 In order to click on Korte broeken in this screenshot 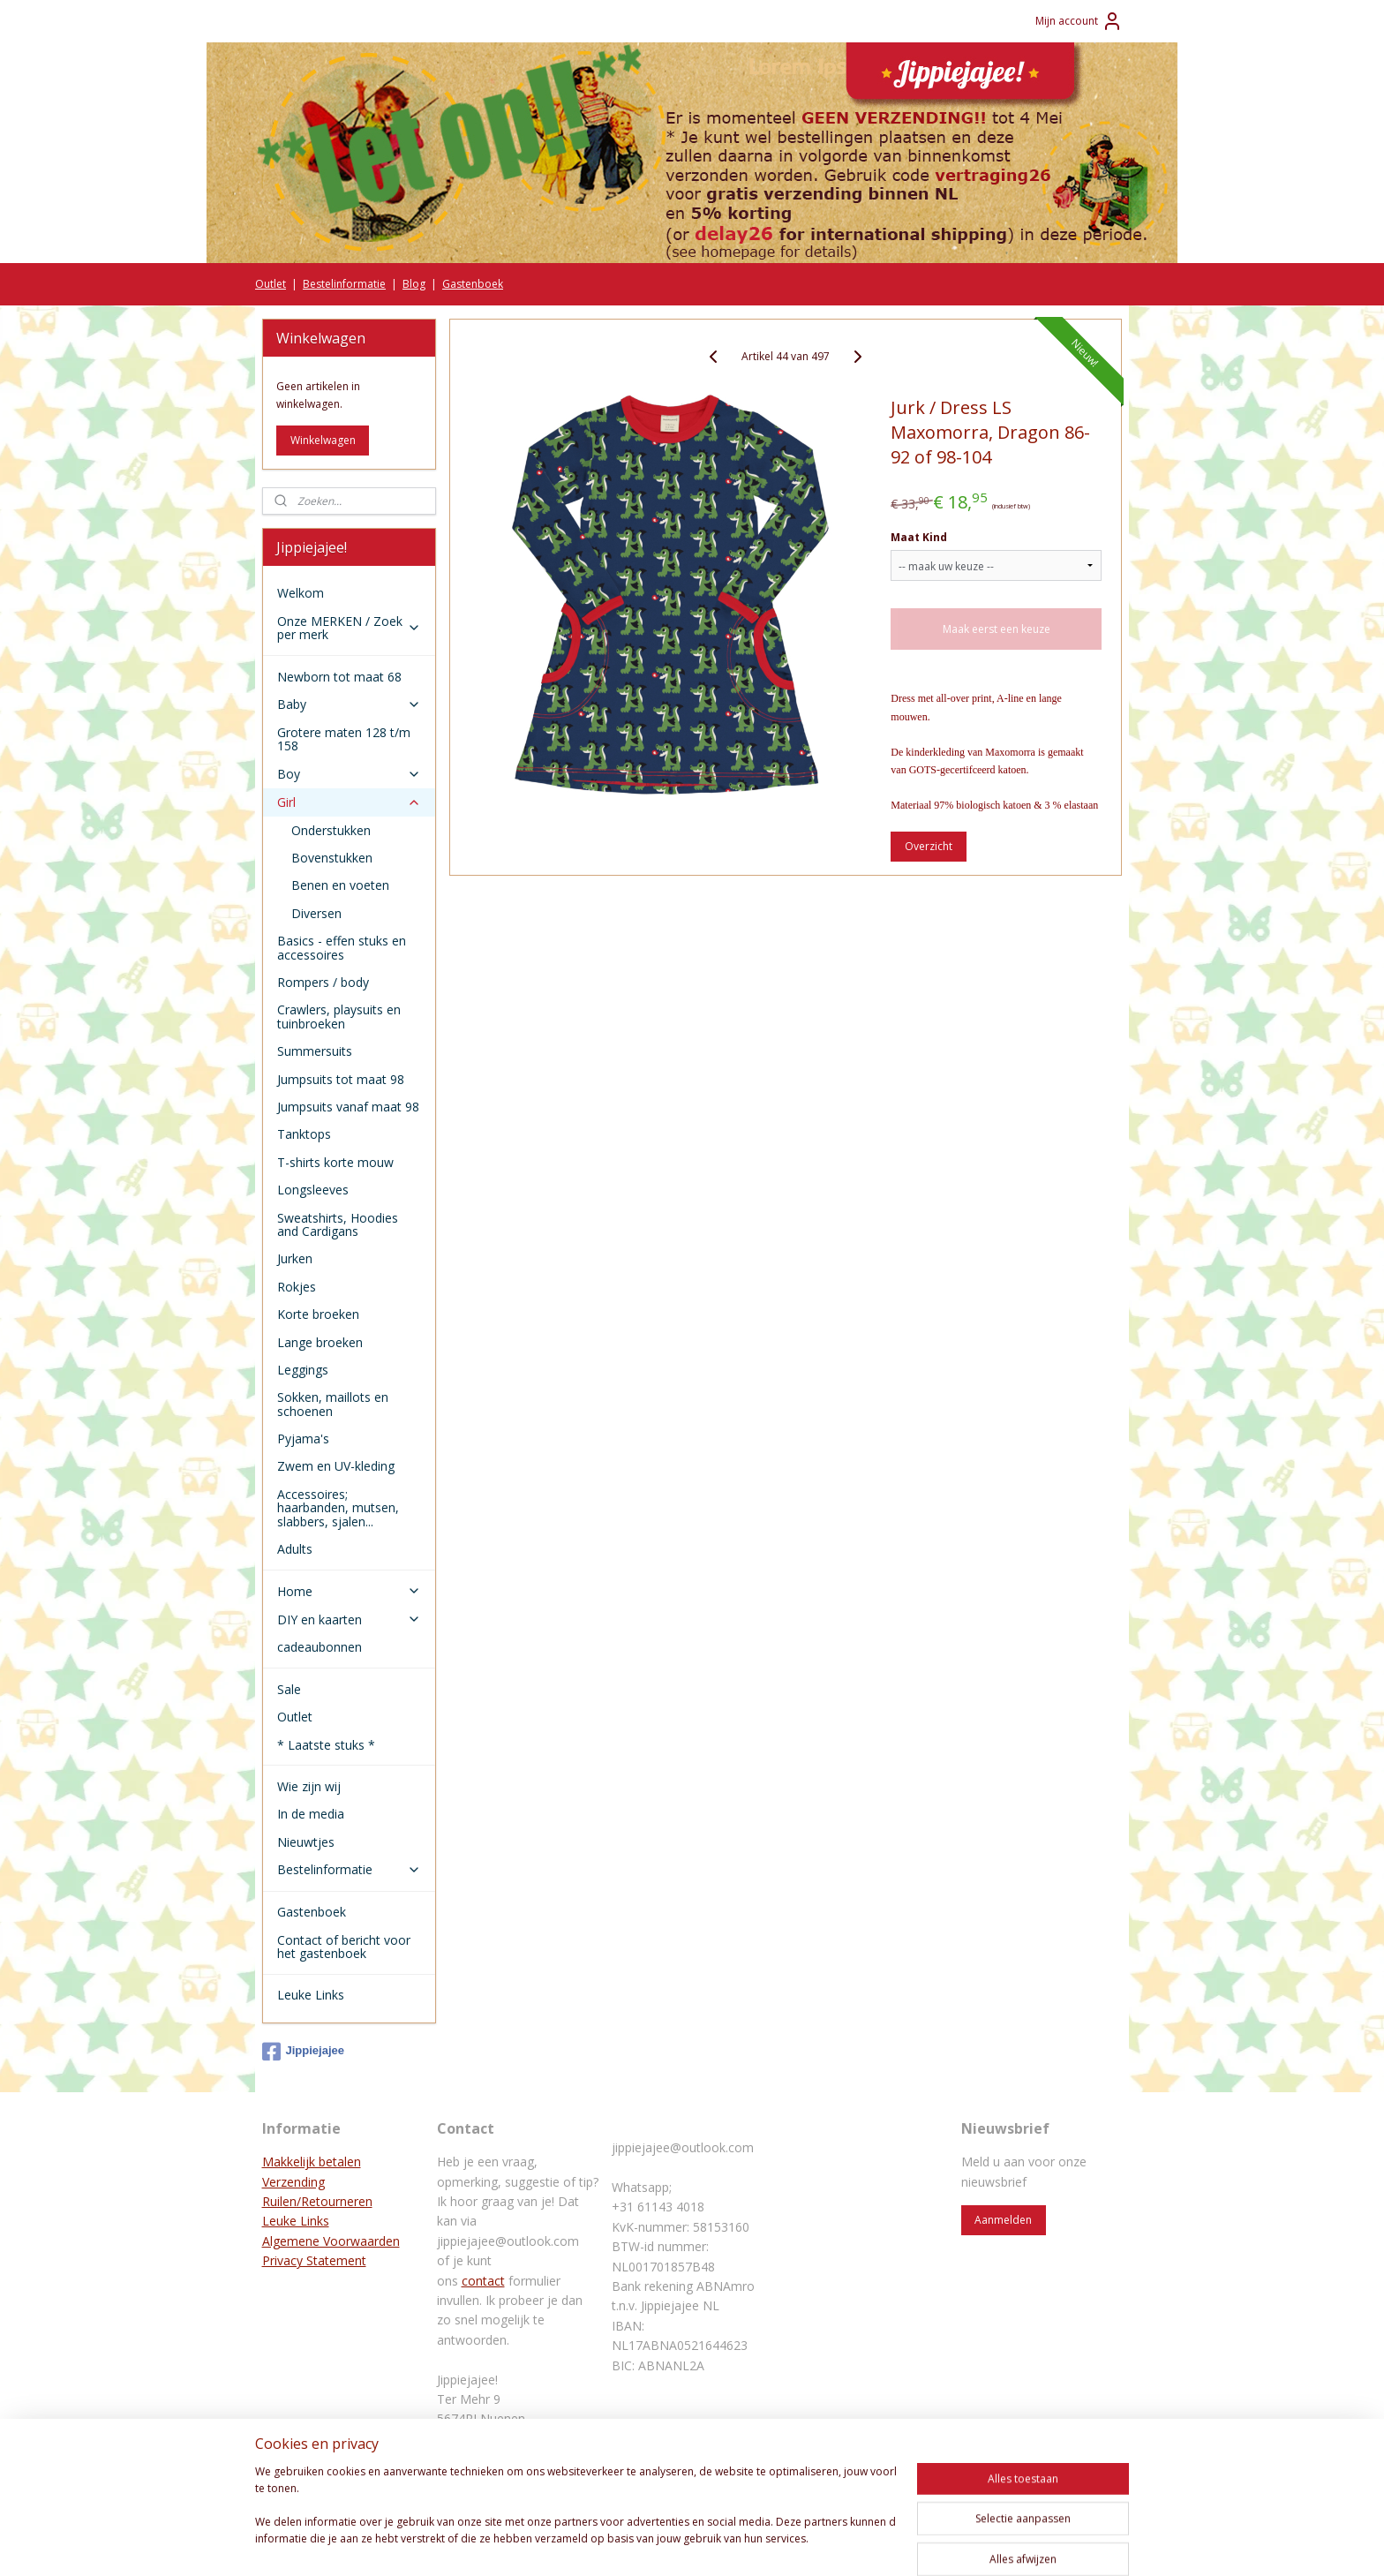, I will do `click(318, 1314)`.